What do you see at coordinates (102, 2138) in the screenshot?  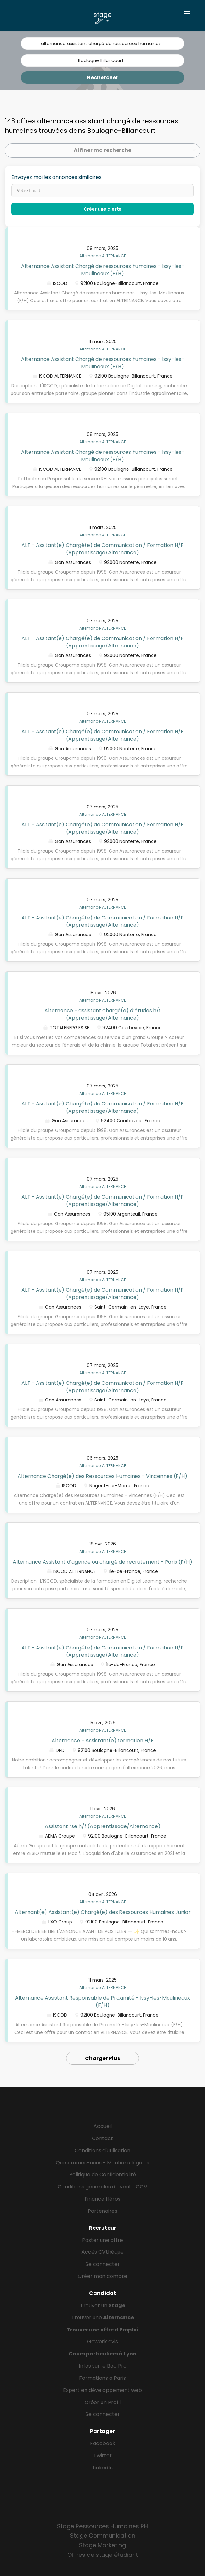 I see `Contact` at bounding box center [102, 2138].